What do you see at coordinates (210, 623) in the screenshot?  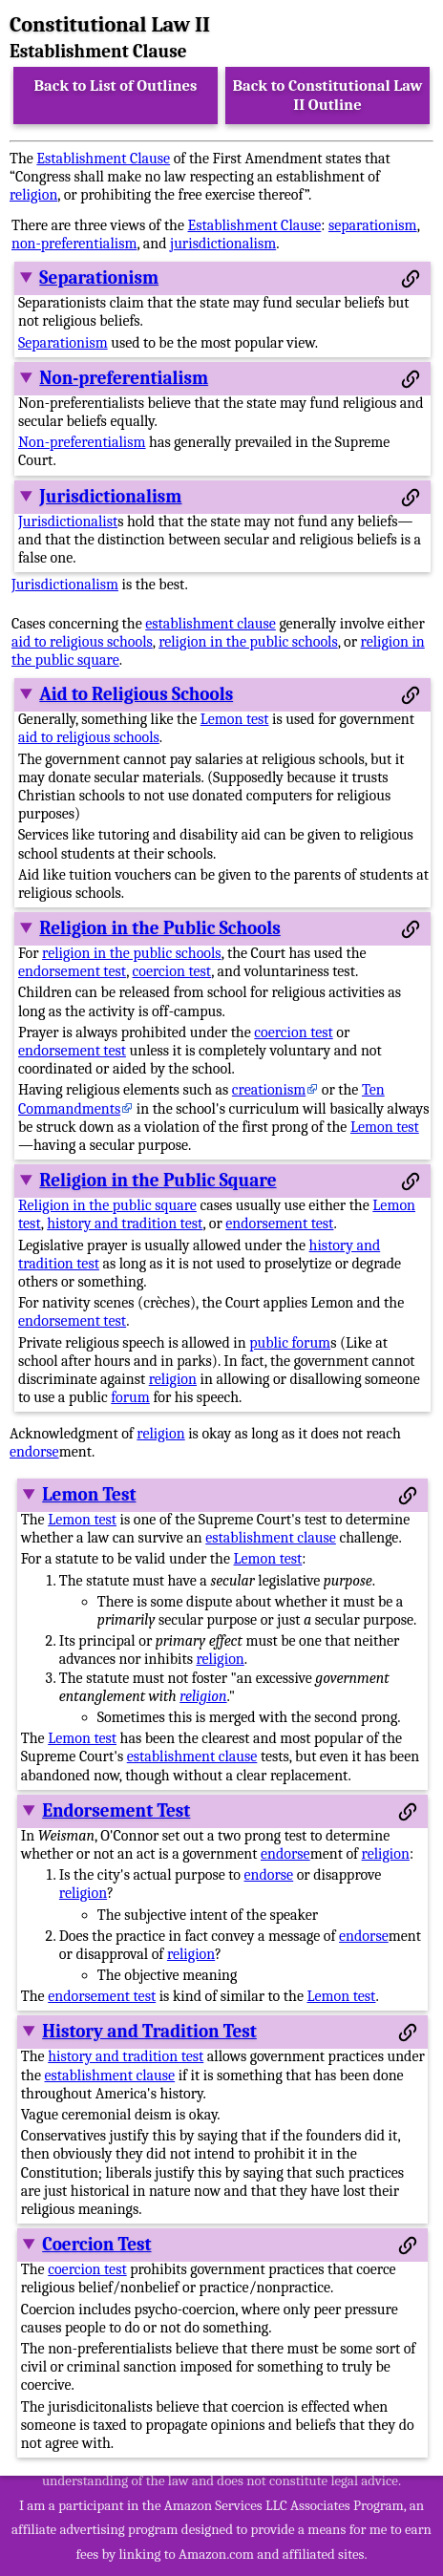 I see `establishment clause` at bounding box center [210, 623].